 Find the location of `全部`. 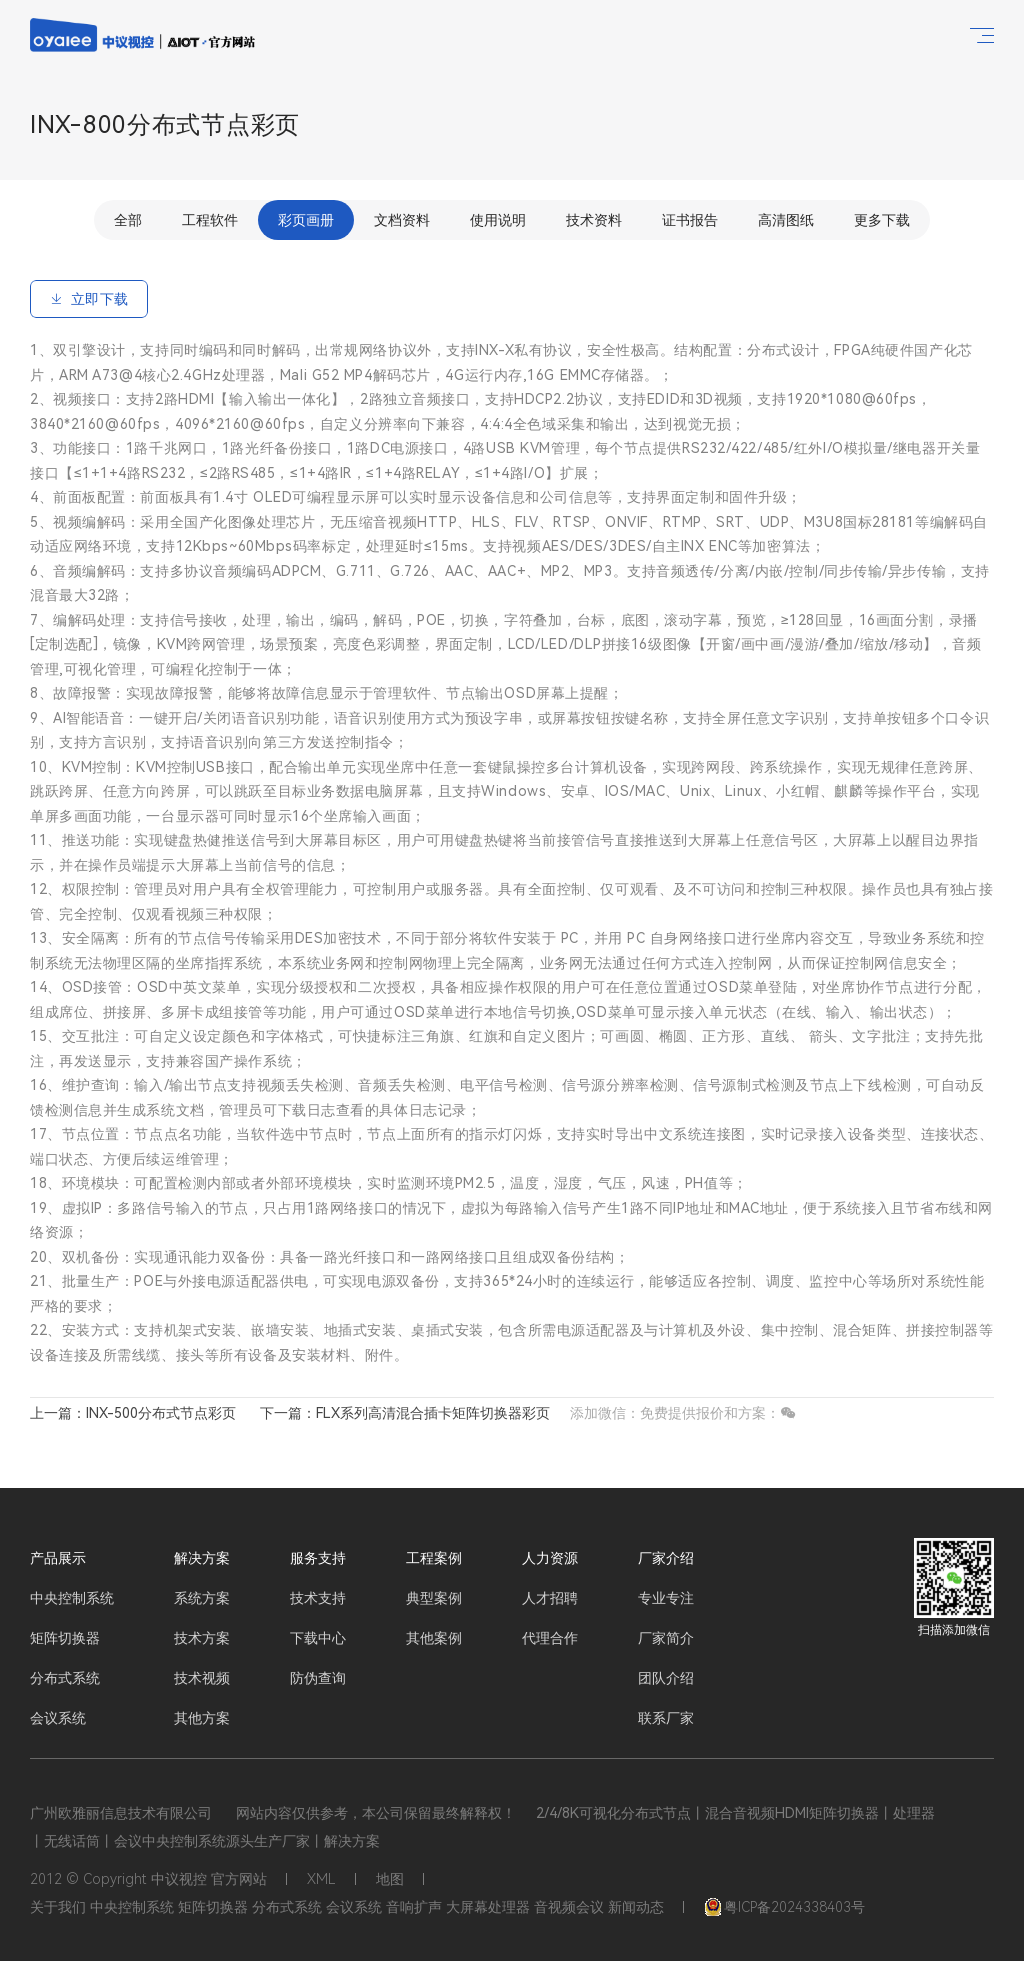

全部 is located at coordinates (128, 220).